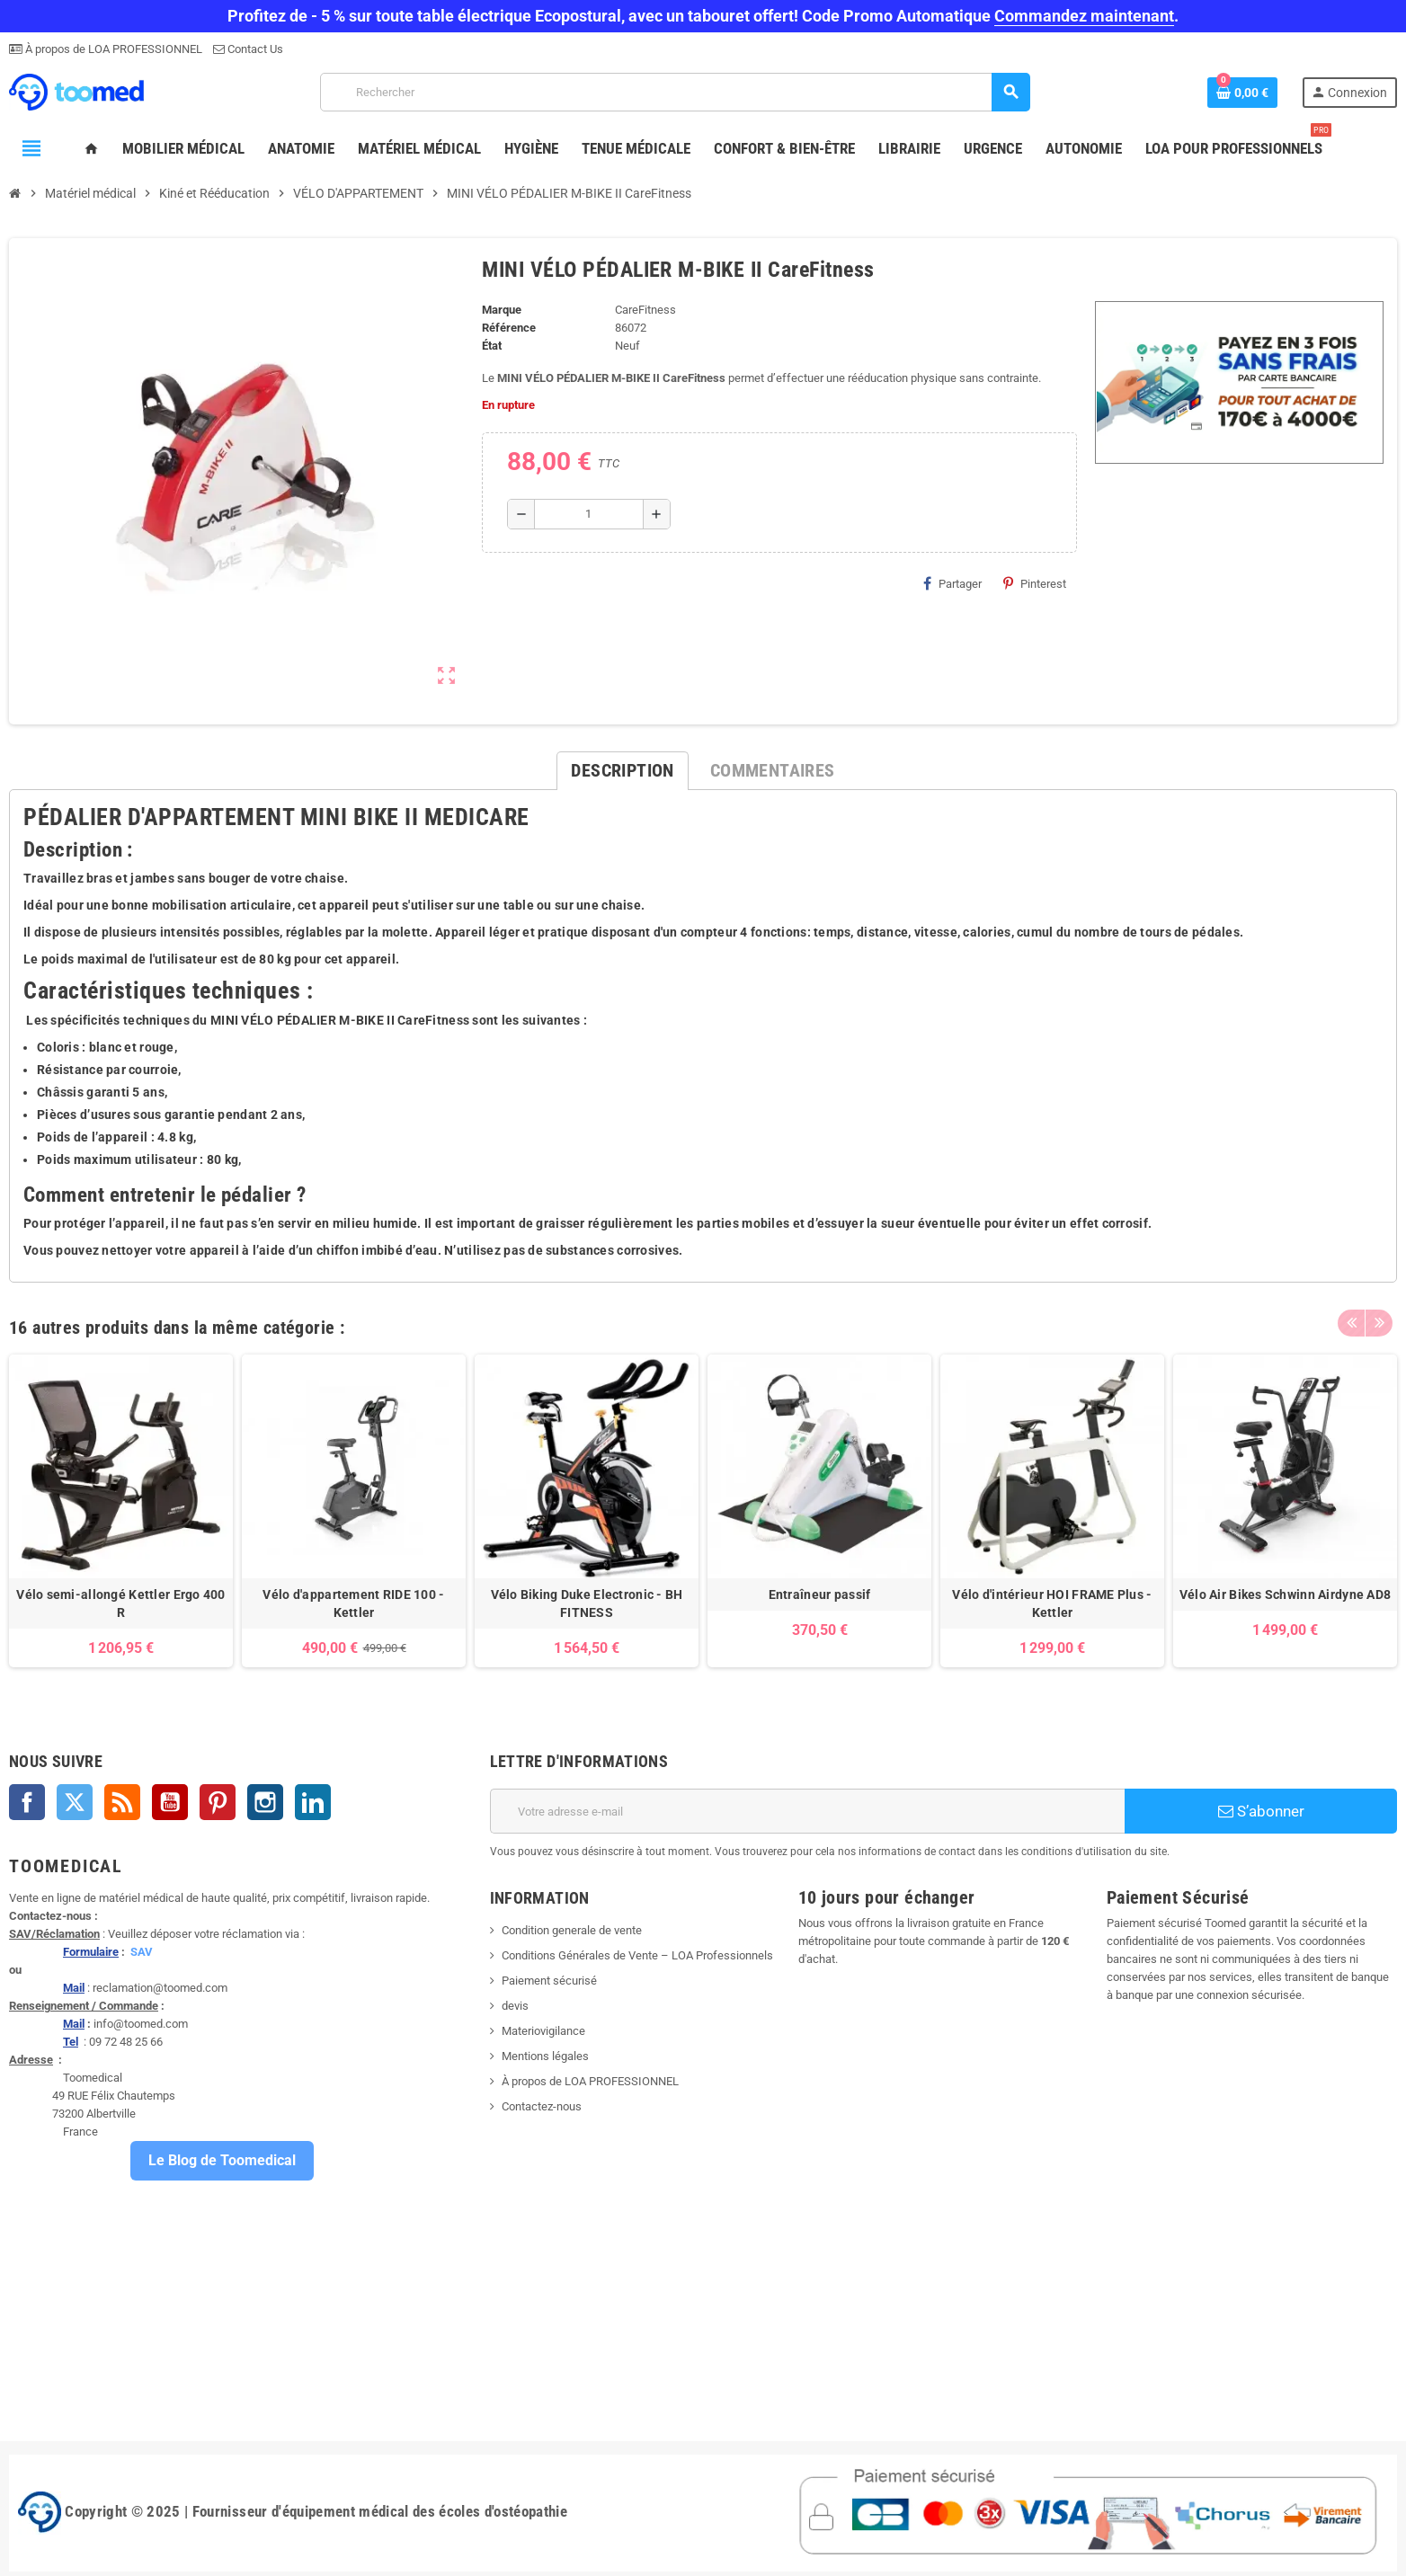 This screenshot has width=1406, height=2576. What do you see at coordinates (75, 1802) in the screenshot?
I see `Twitter` at bounding box center [75, 1802].